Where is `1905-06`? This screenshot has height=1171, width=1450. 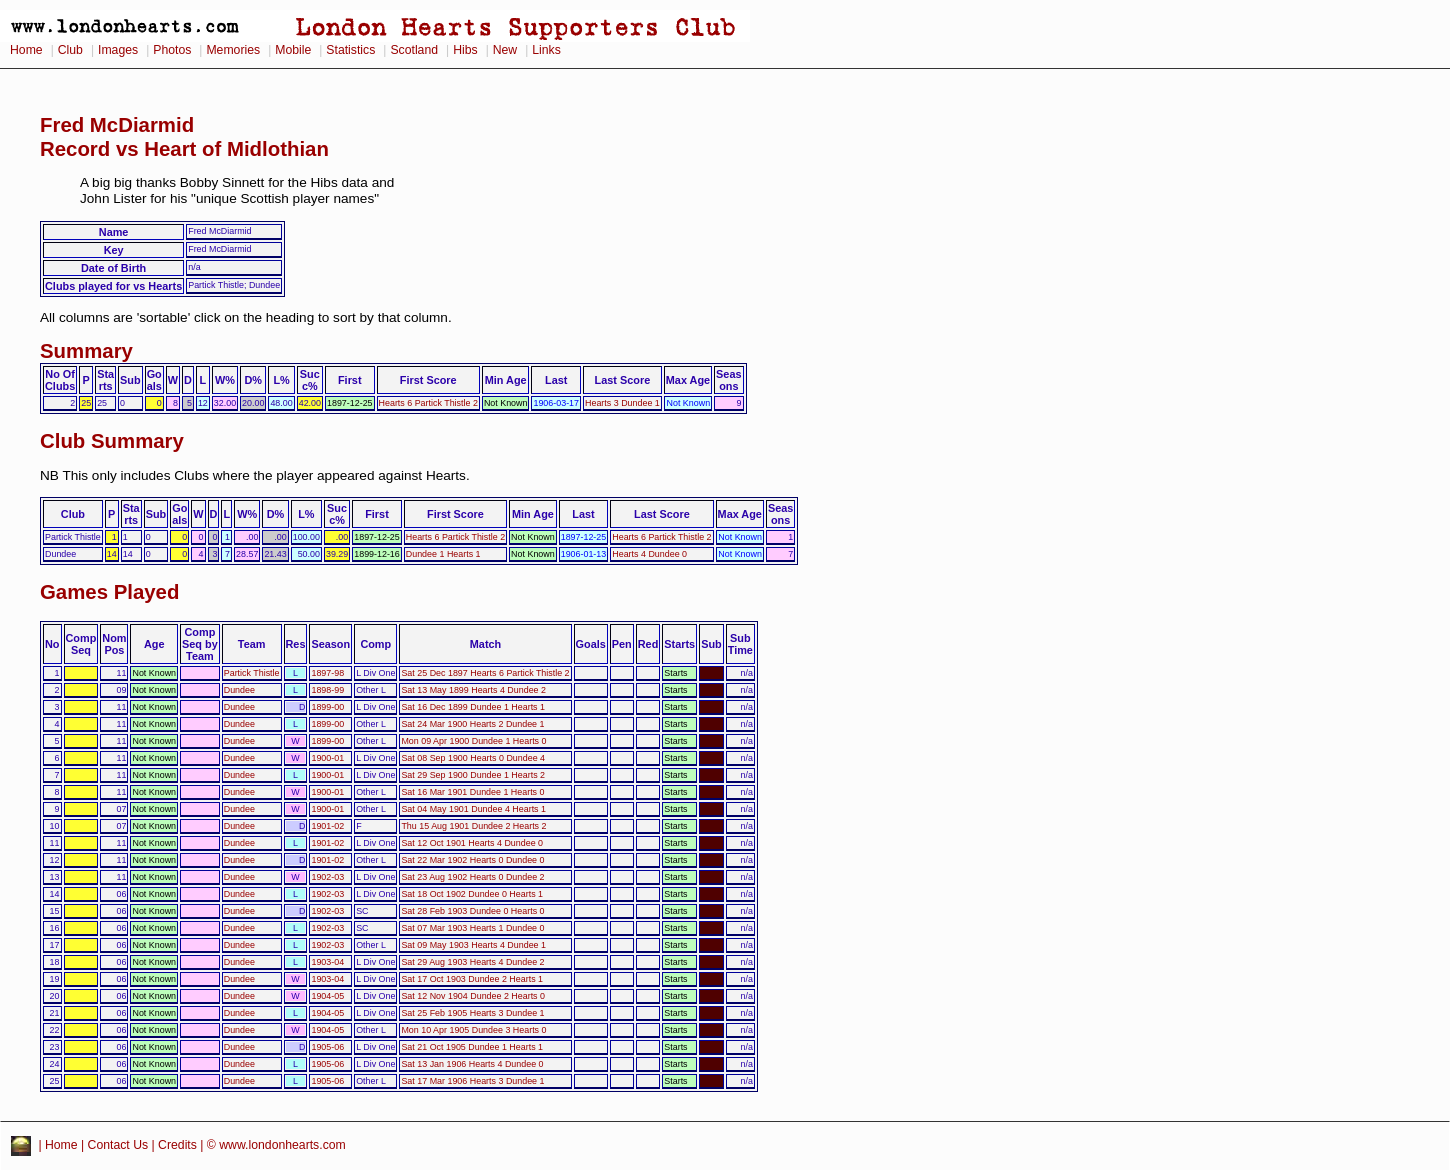
1905-06 is located at coordinates (327, 1047).